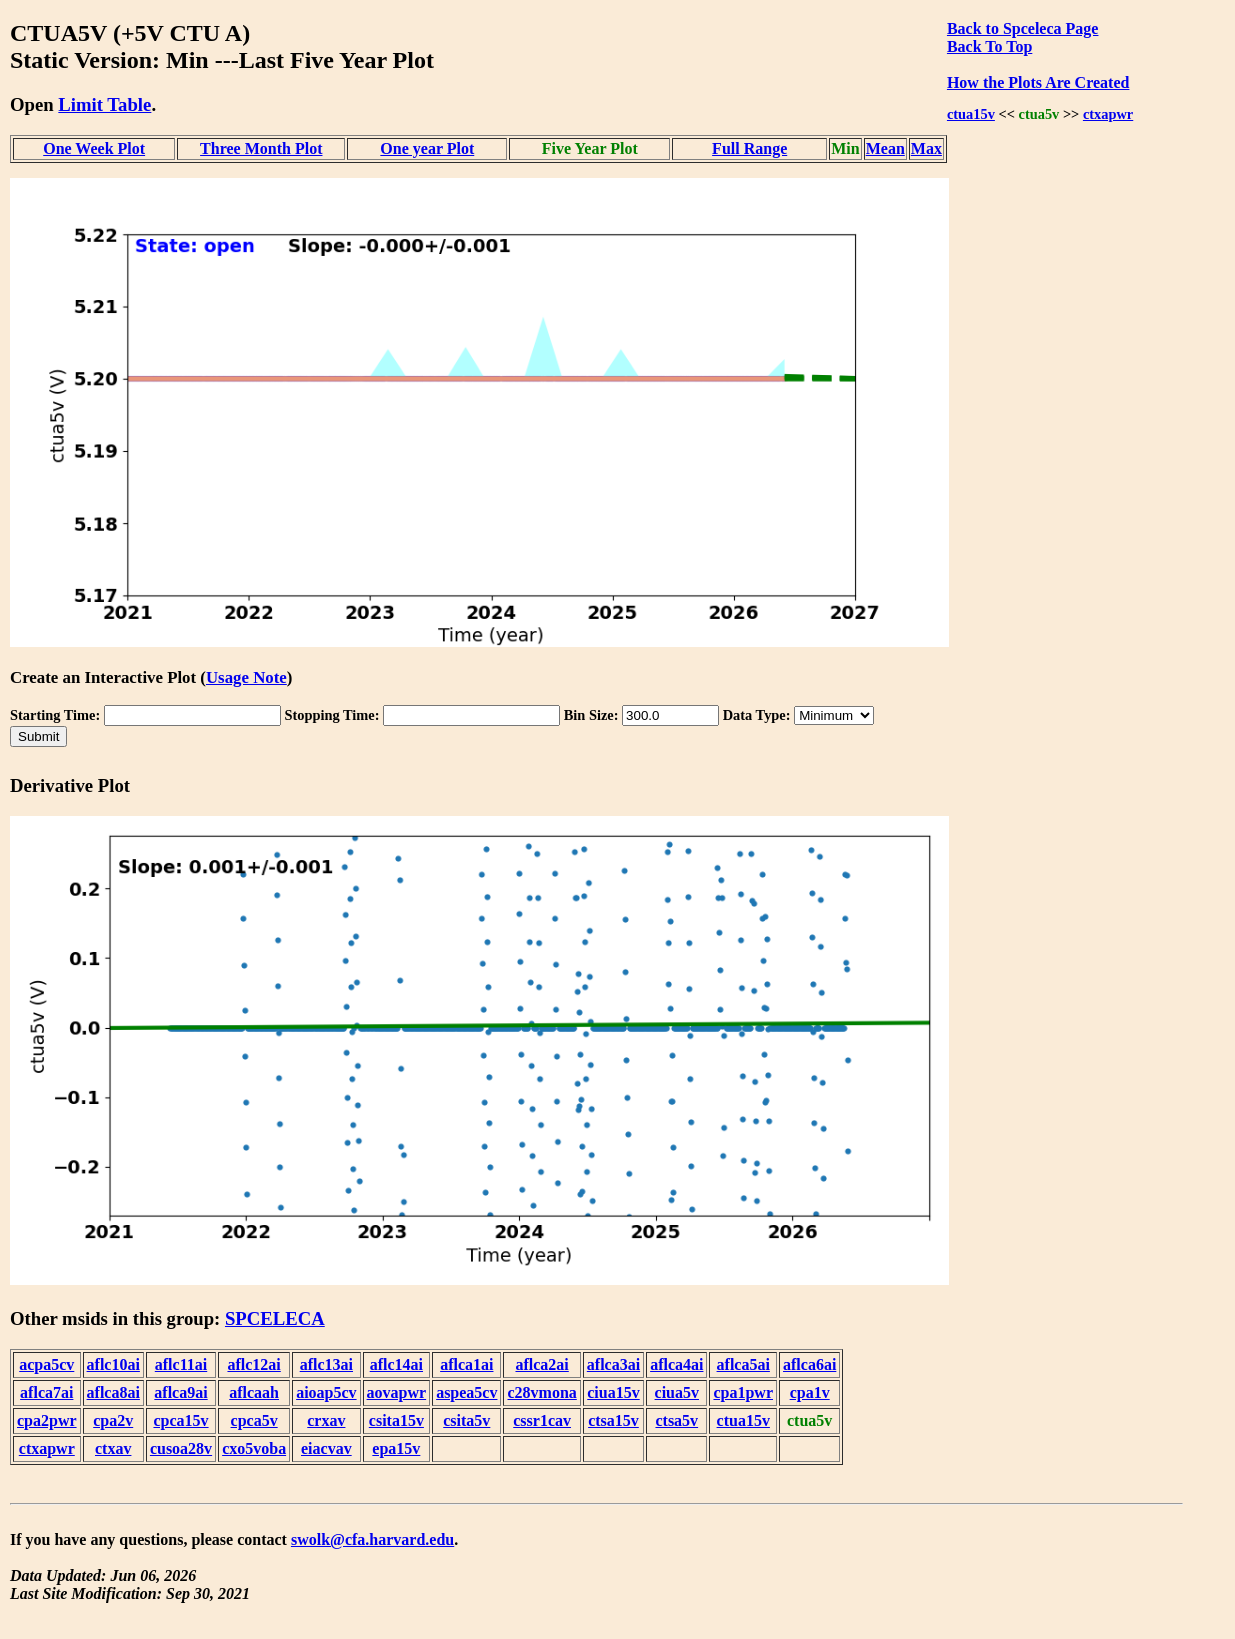 The image size is (1235, 1639). What do you see at coordinates (326, 1392) in the screenshot?
I see `aioap5cv` at bounding box center [326, 1392].